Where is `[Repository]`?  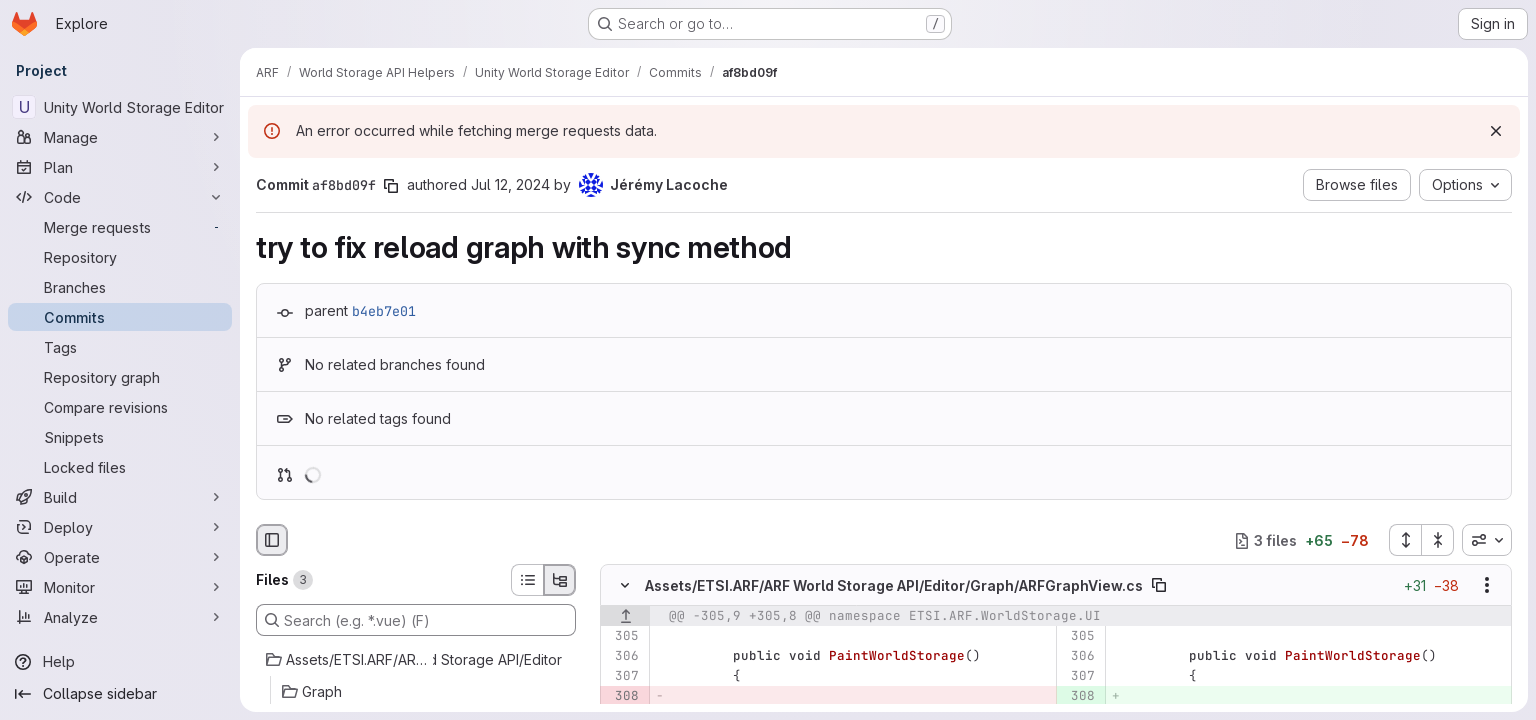
[Repository] is located at coordinates (120, 257).